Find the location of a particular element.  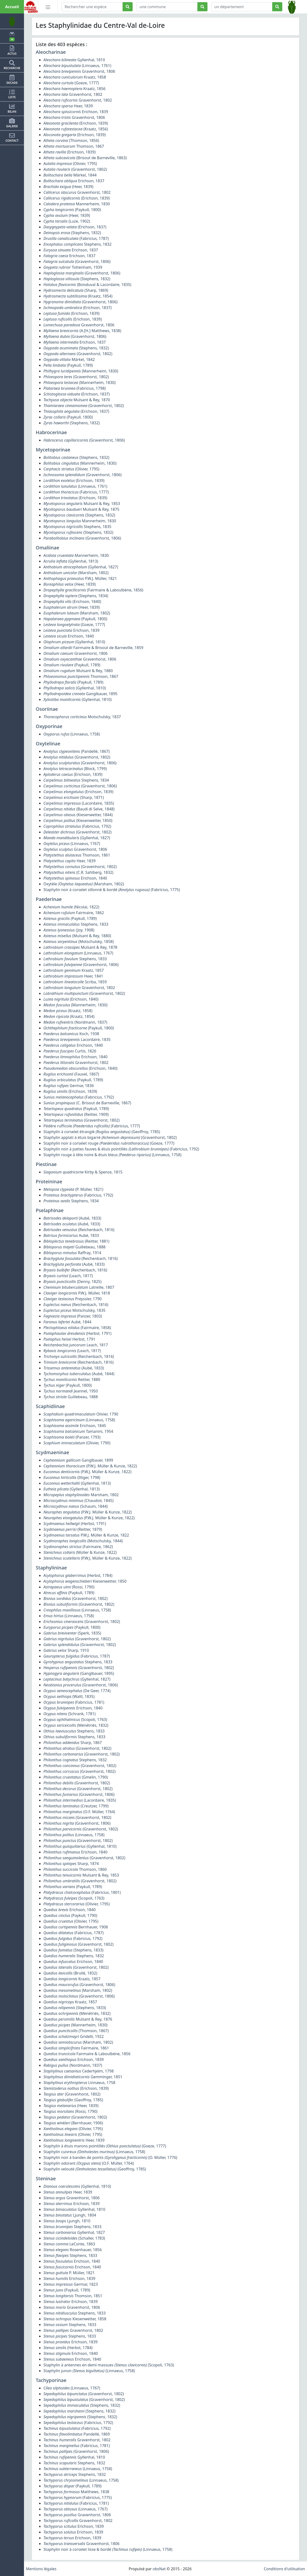

(Thomson, 1856) is located at coordinates (71, 140).